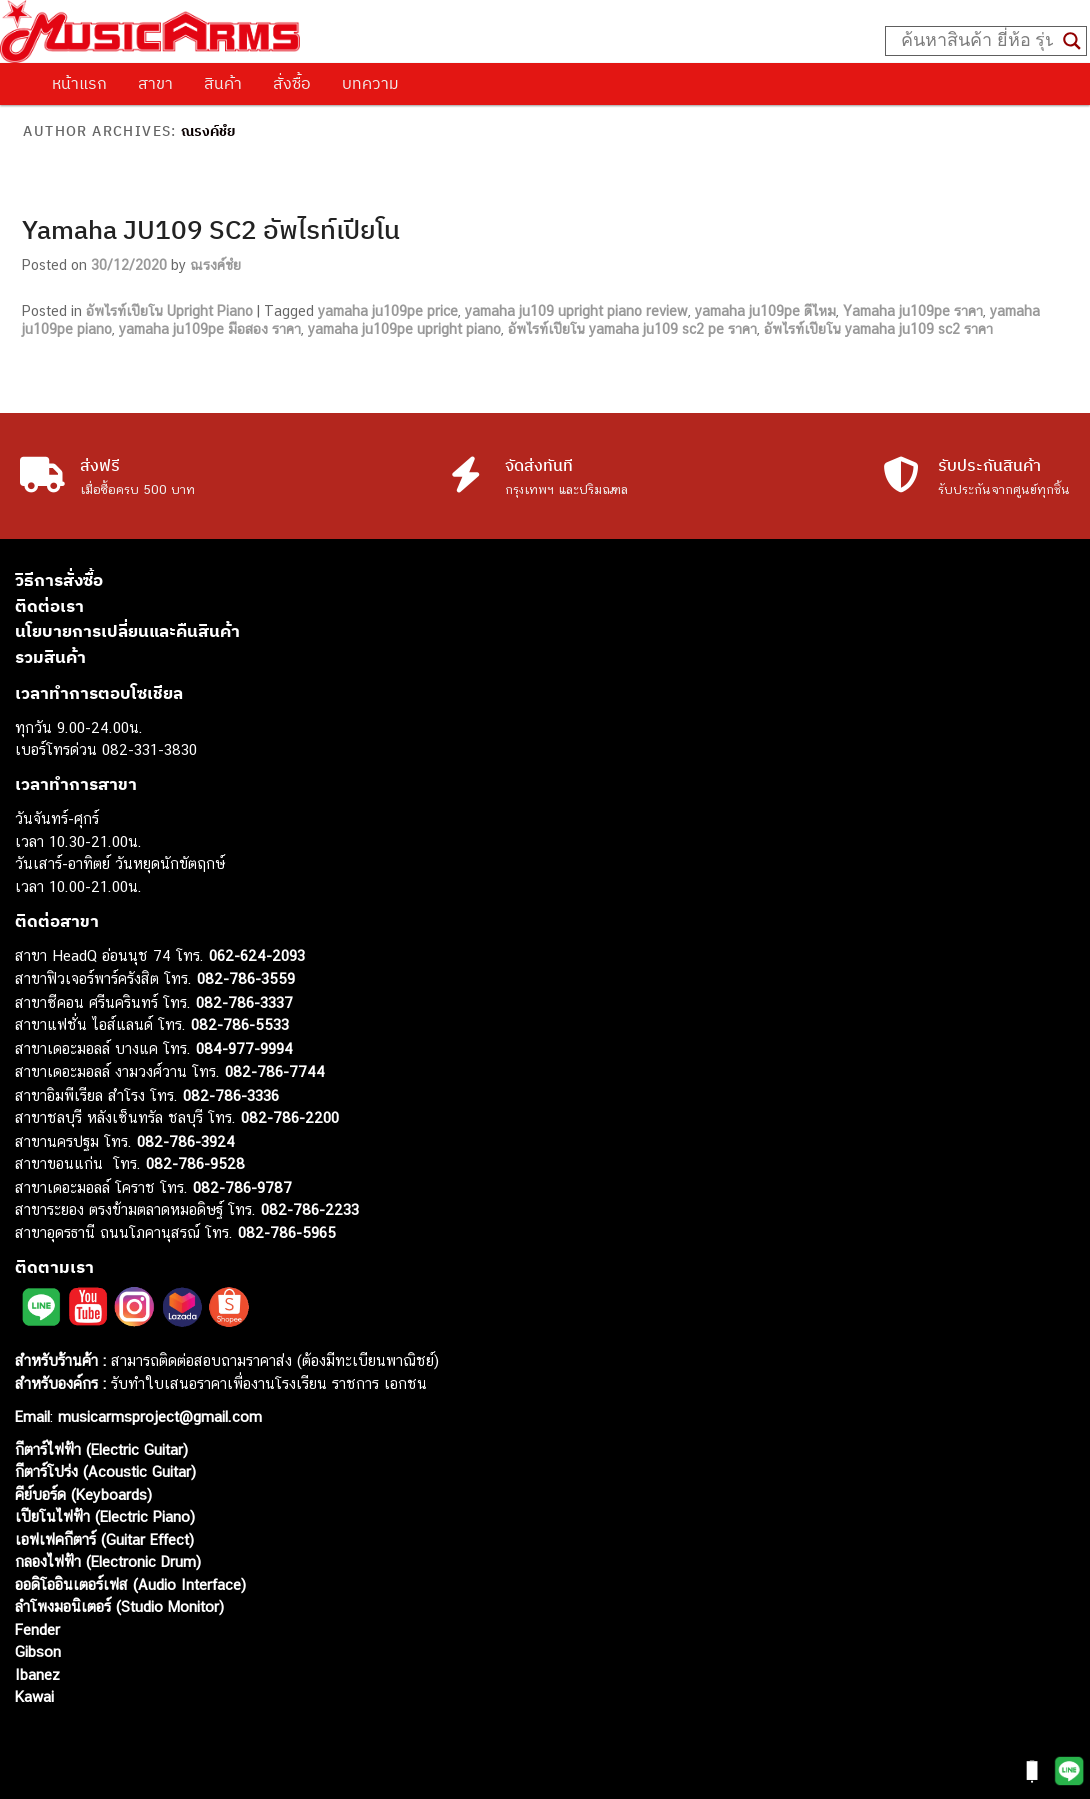 The image size is (1090, 1799). Describe the element at coordinates (169, 311) in the screenshot. I see `อัพไรท์เปียโน Upright Piano` at that location.